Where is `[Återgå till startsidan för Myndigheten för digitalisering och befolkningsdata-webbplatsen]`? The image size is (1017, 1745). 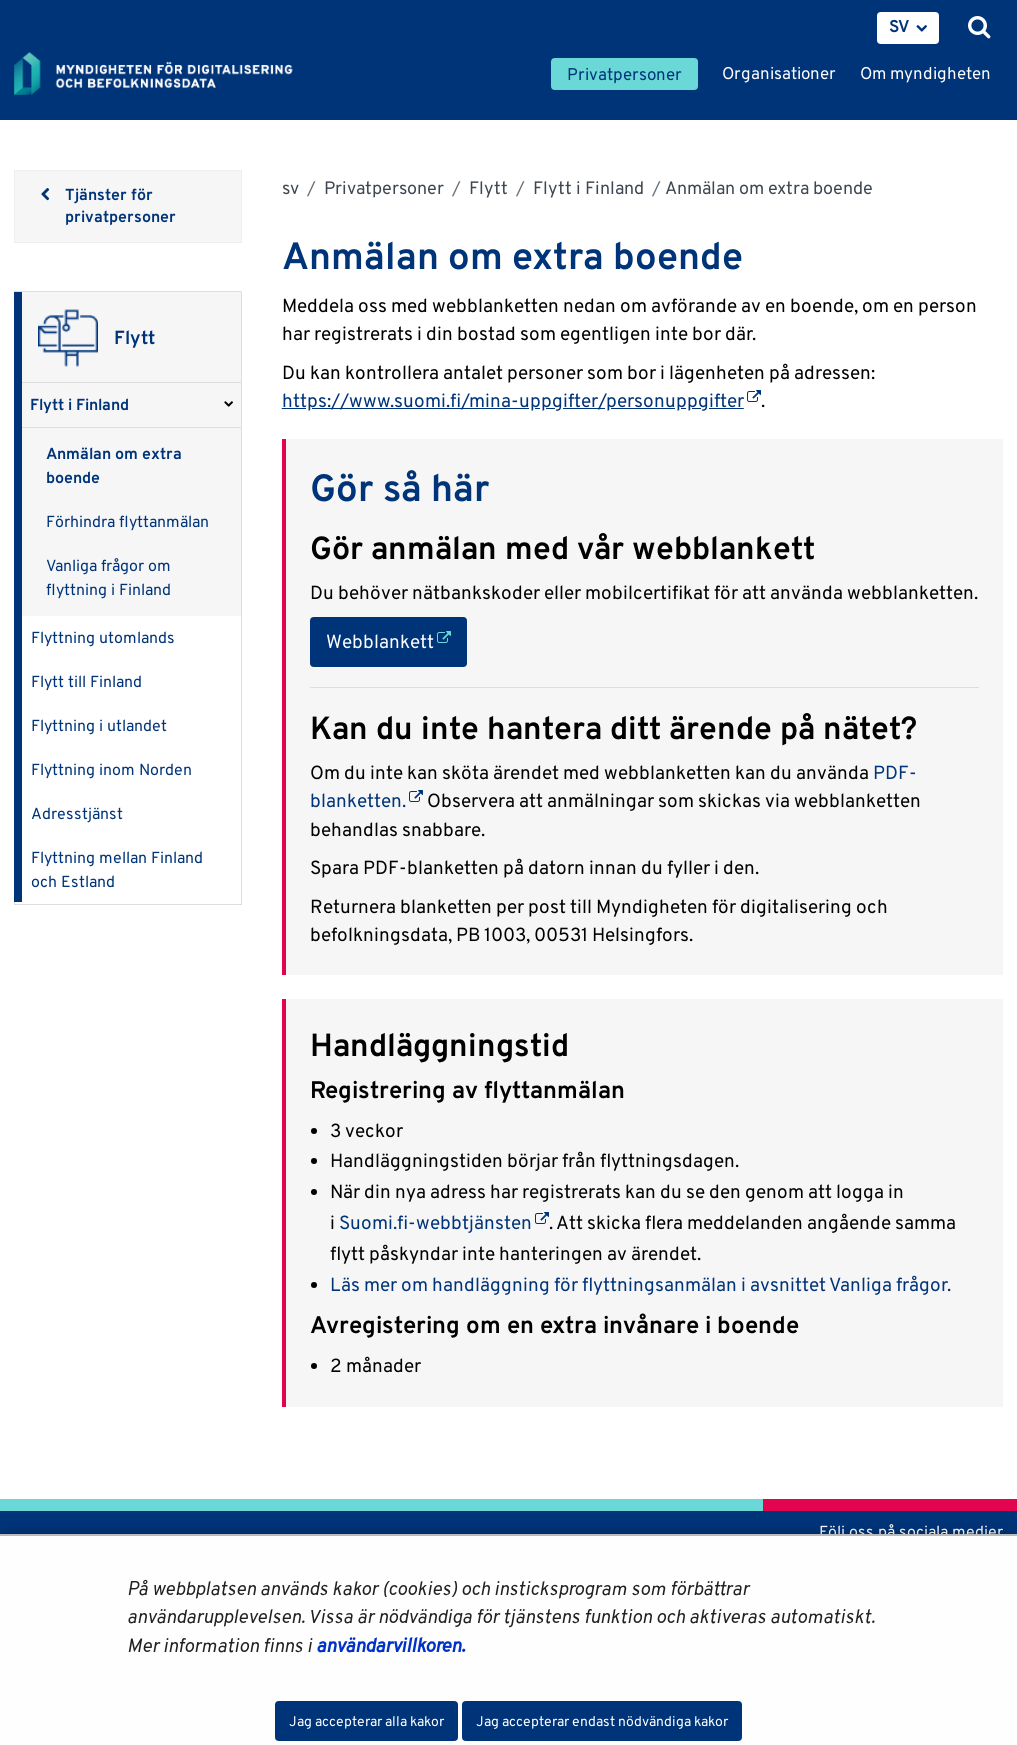
[Återgå till startsidan för Myndigheten för digitalisering och befolkningsdata-webbplatsen] is located at coordinates (166, 75).